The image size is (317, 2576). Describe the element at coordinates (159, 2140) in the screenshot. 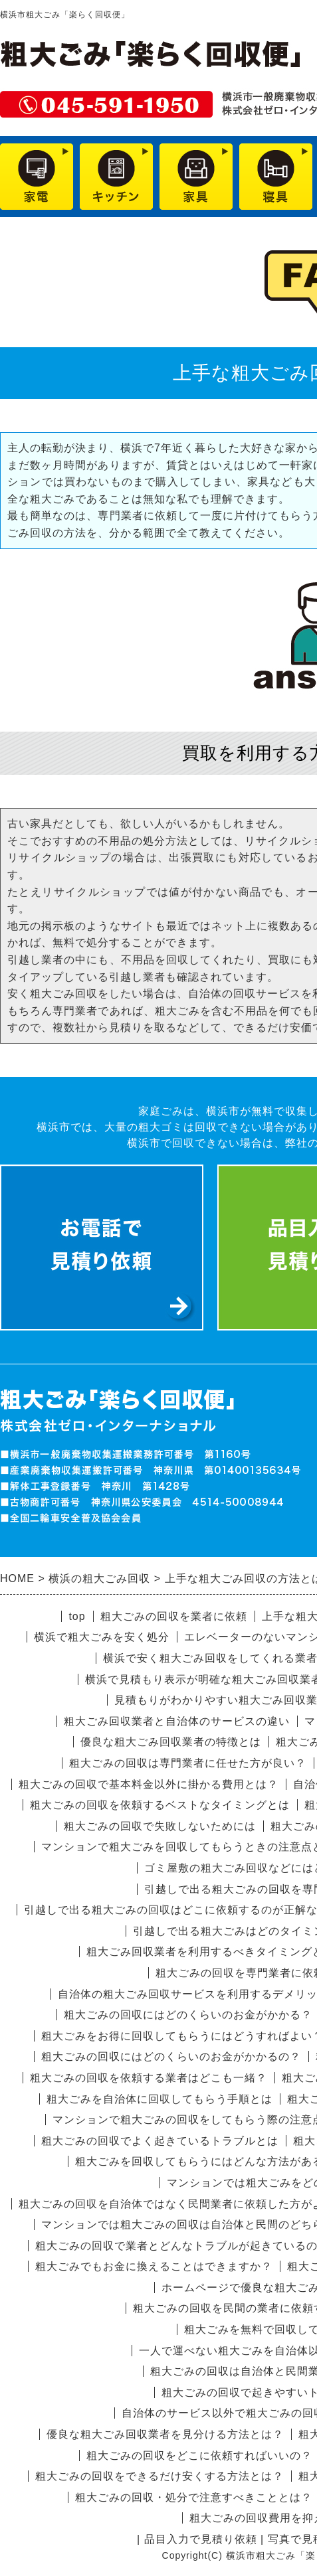

I see `粗大ごみの回収でよく起きているトラブルとは` at that location.